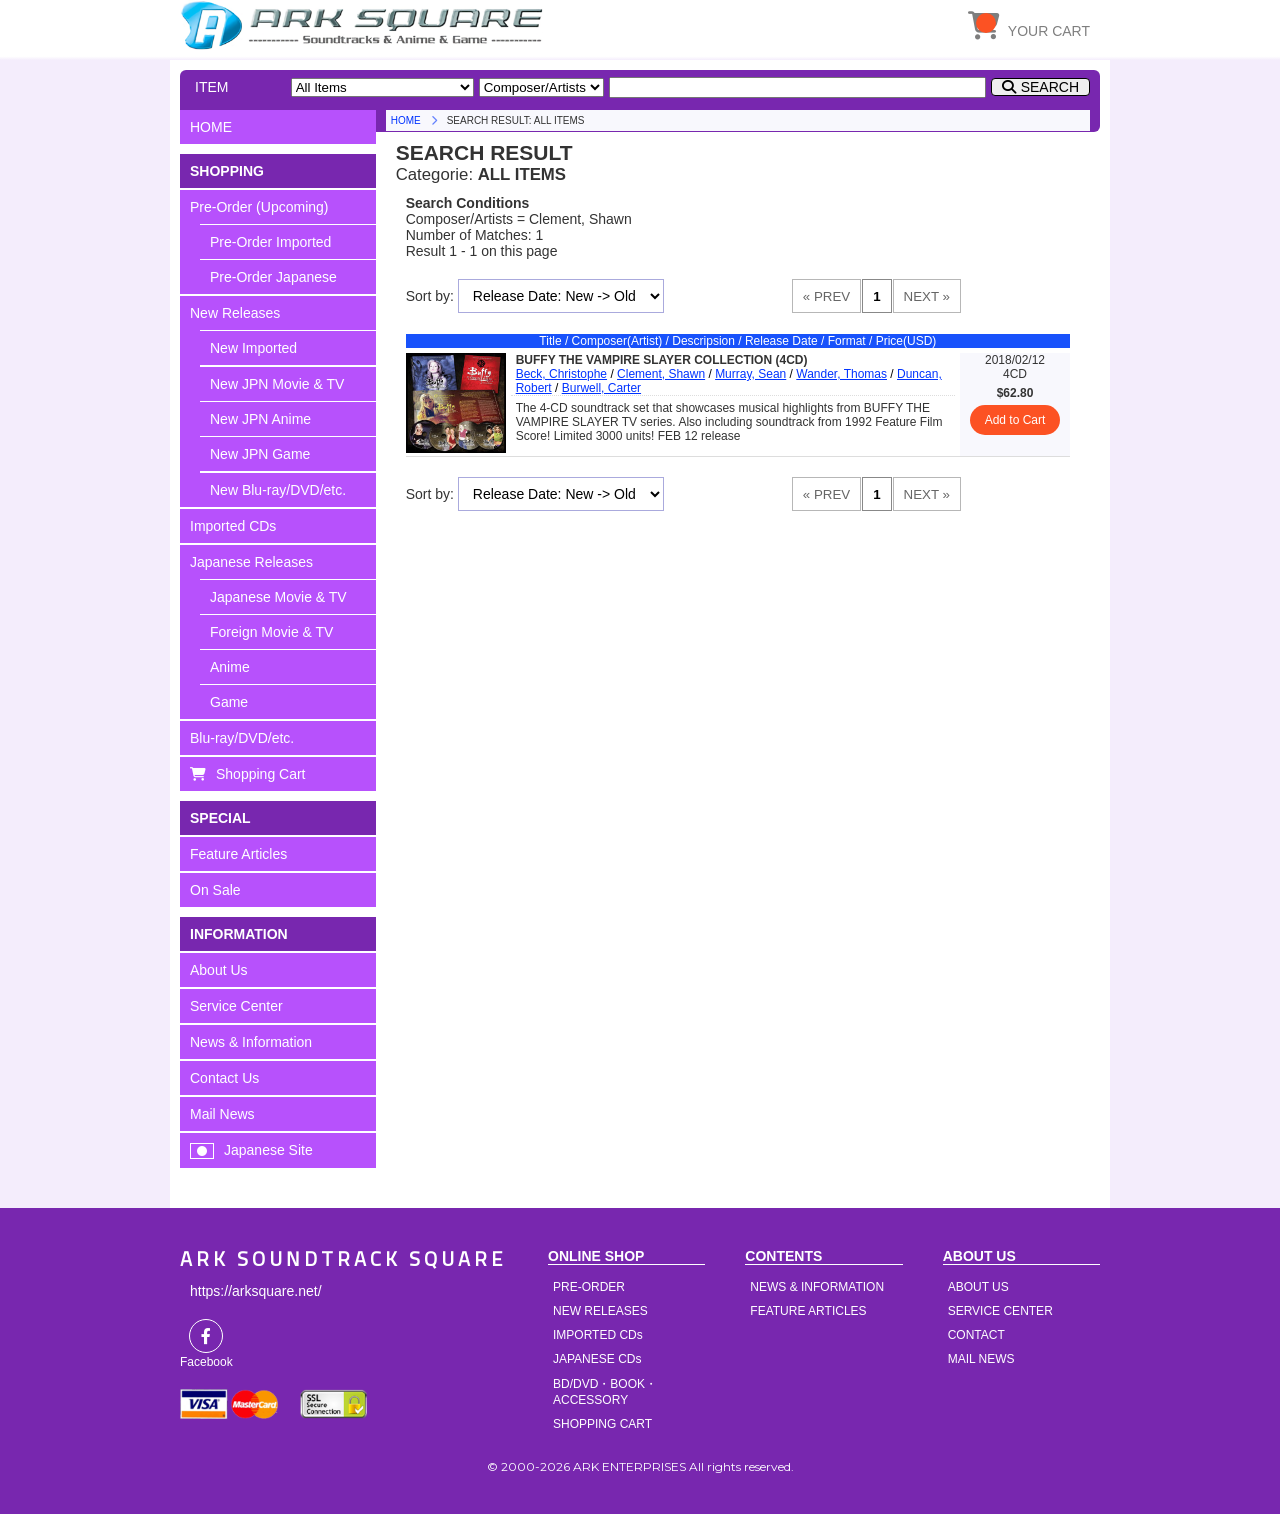 Image resolution: width=1280 pixels, height=1514 pixels. Describe the element at coordinates (597, 1359) in the screenshot. I see `JAPANESE CDs` at that location.